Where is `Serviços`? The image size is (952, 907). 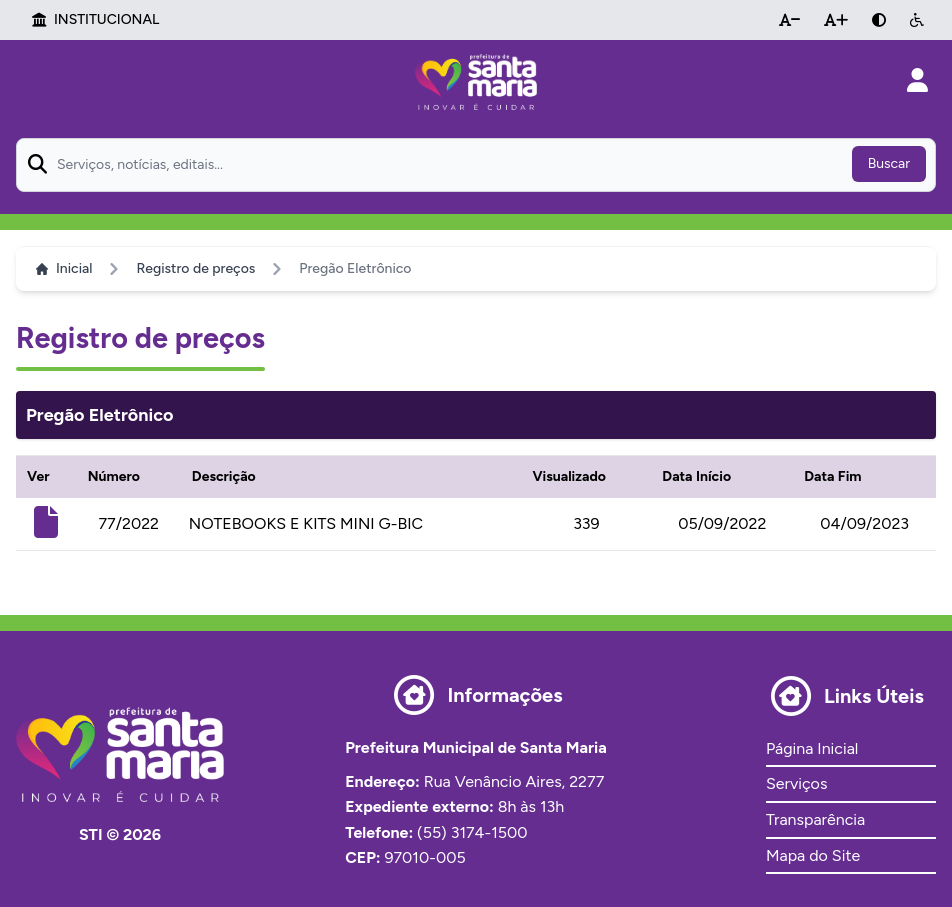
Serviços is located at coordinates (796, 783).